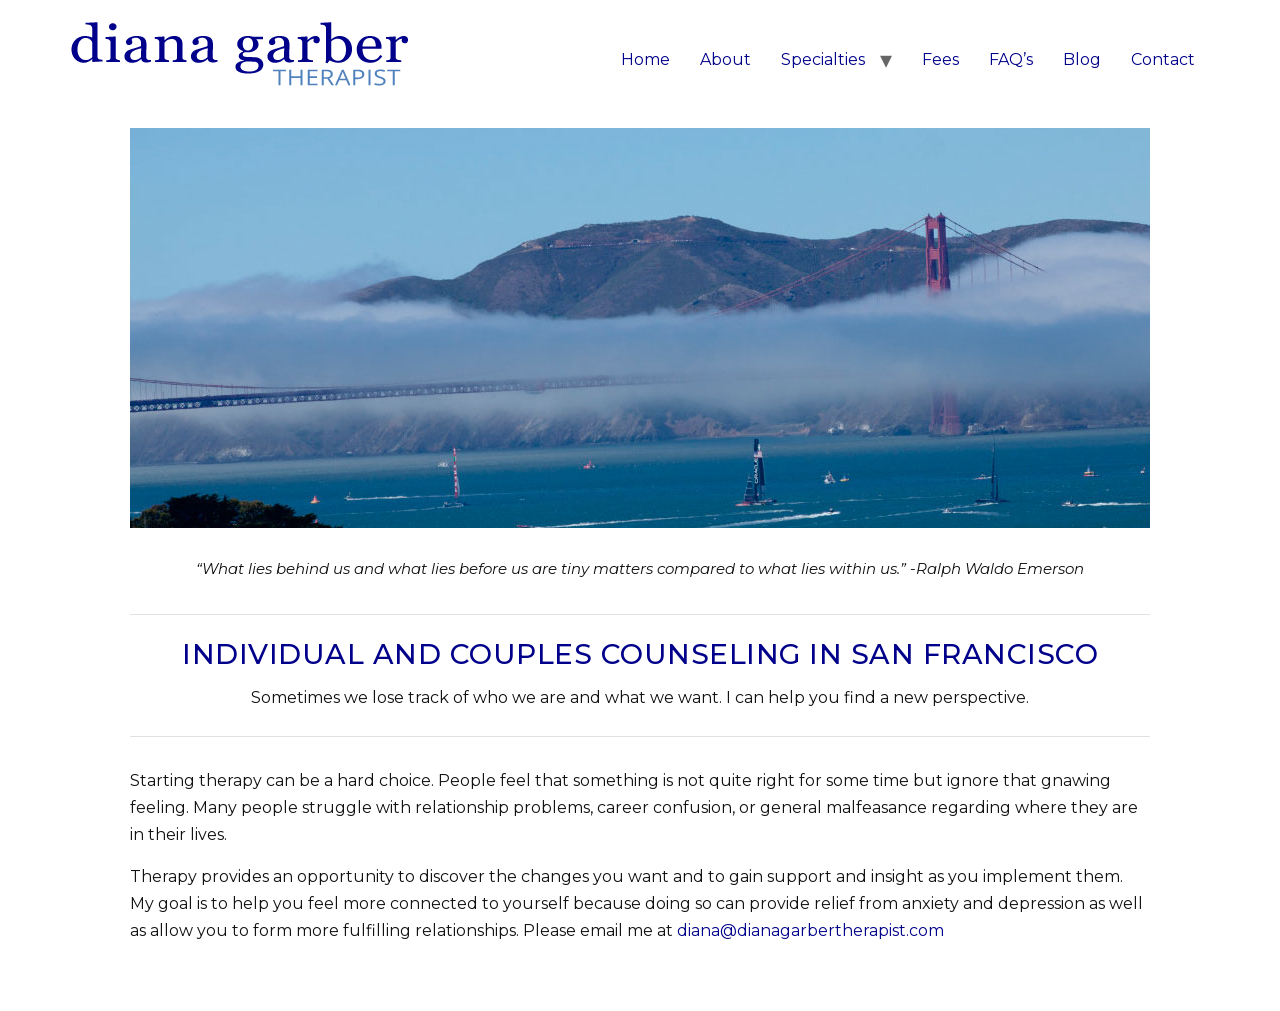  Describe the element at coordinates (940, 59) in the screenshot. I see `Fees` at that location.